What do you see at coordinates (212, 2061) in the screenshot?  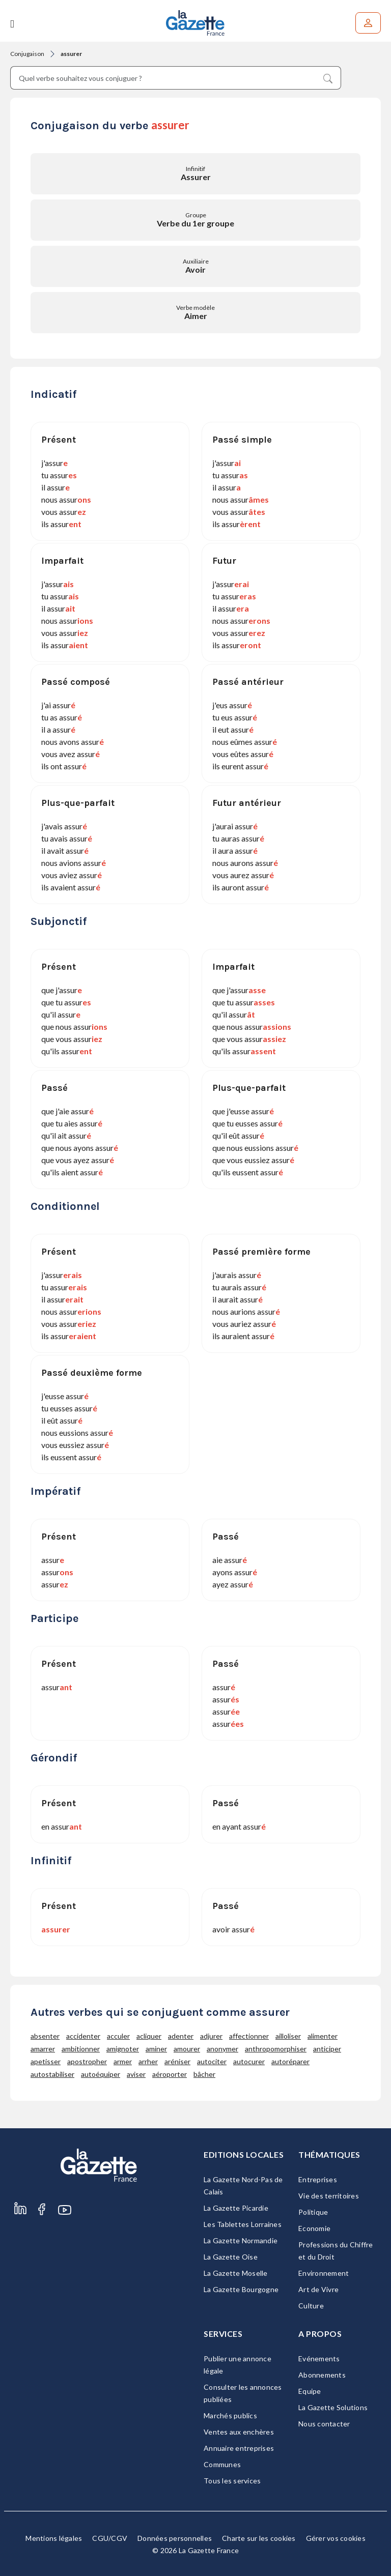 I see `autociter` at bounding box center [212, 2061].